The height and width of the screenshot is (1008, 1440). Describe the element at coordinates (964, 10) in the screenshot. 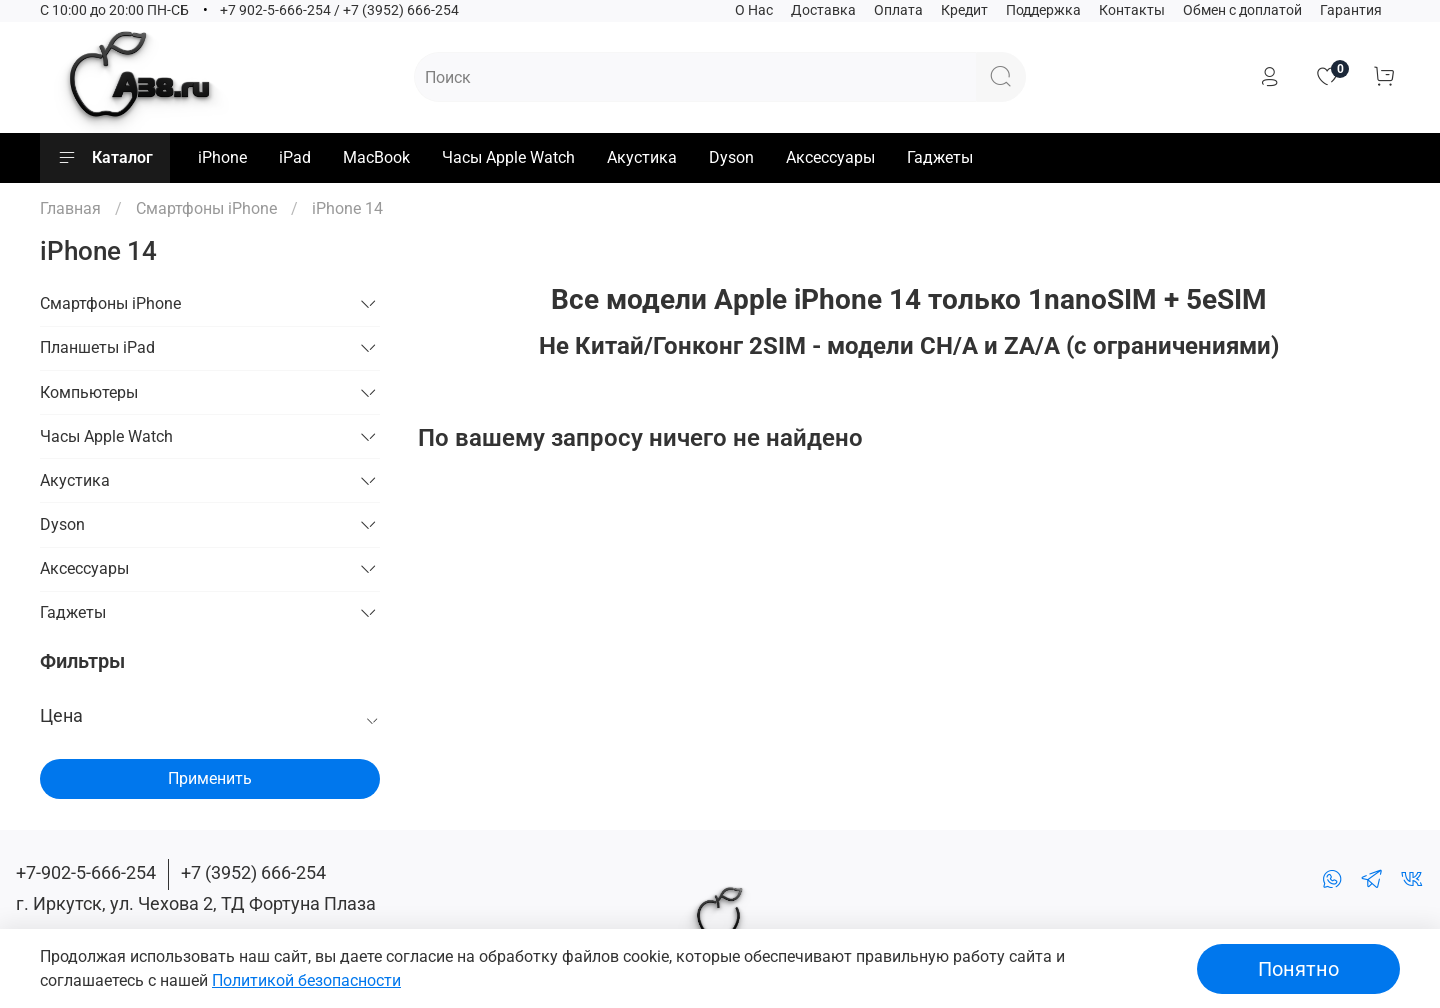

I see `Кредит` at that location.